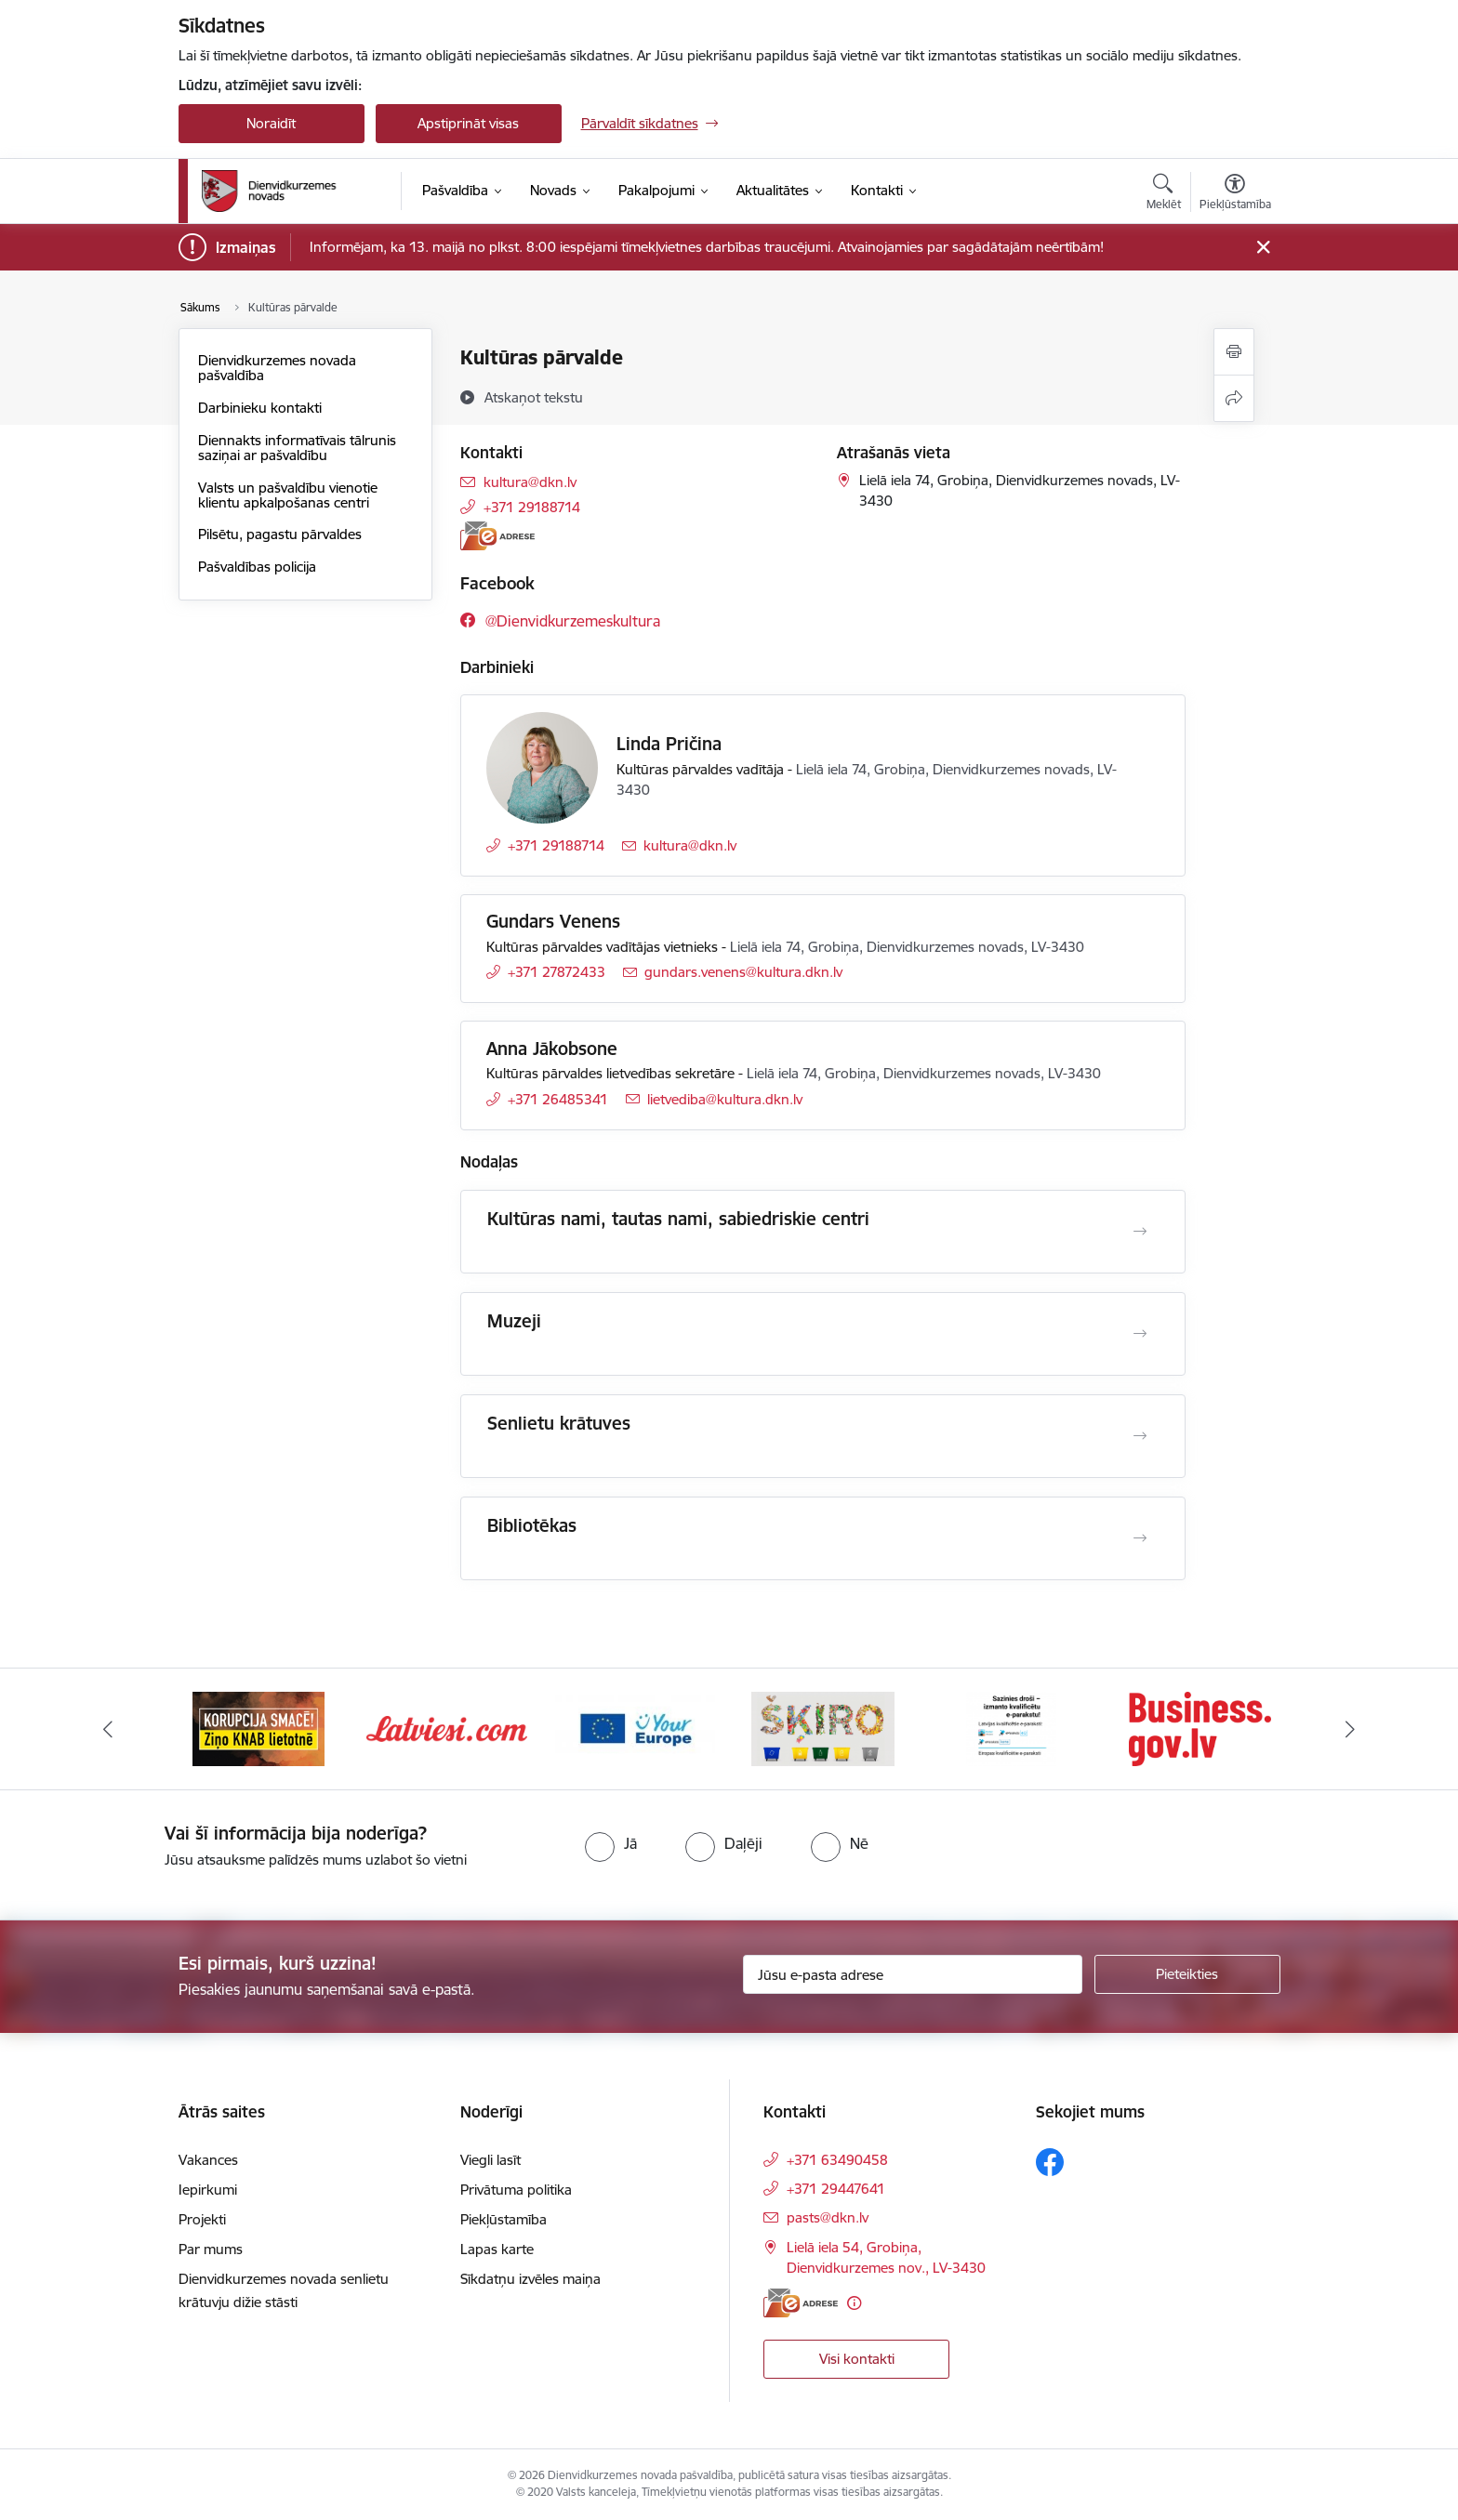 The height and width of the screenshot is (2520, 1458). What do you see at coordinates (297, 447) in the screenshot?
I see `Diennakts informatīvais tālrunis saziņai ar pašvaldību` at bounding box center [297, 447].